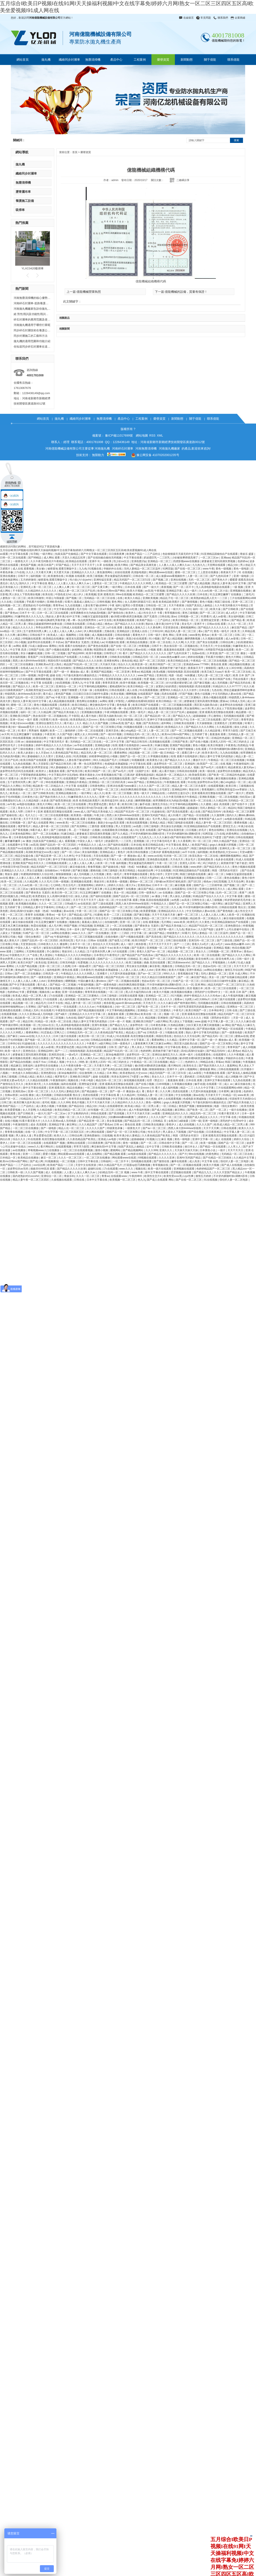 The image size is (256, 2576). I want to click on 亚洲色图在线观看, so click(158, 859).